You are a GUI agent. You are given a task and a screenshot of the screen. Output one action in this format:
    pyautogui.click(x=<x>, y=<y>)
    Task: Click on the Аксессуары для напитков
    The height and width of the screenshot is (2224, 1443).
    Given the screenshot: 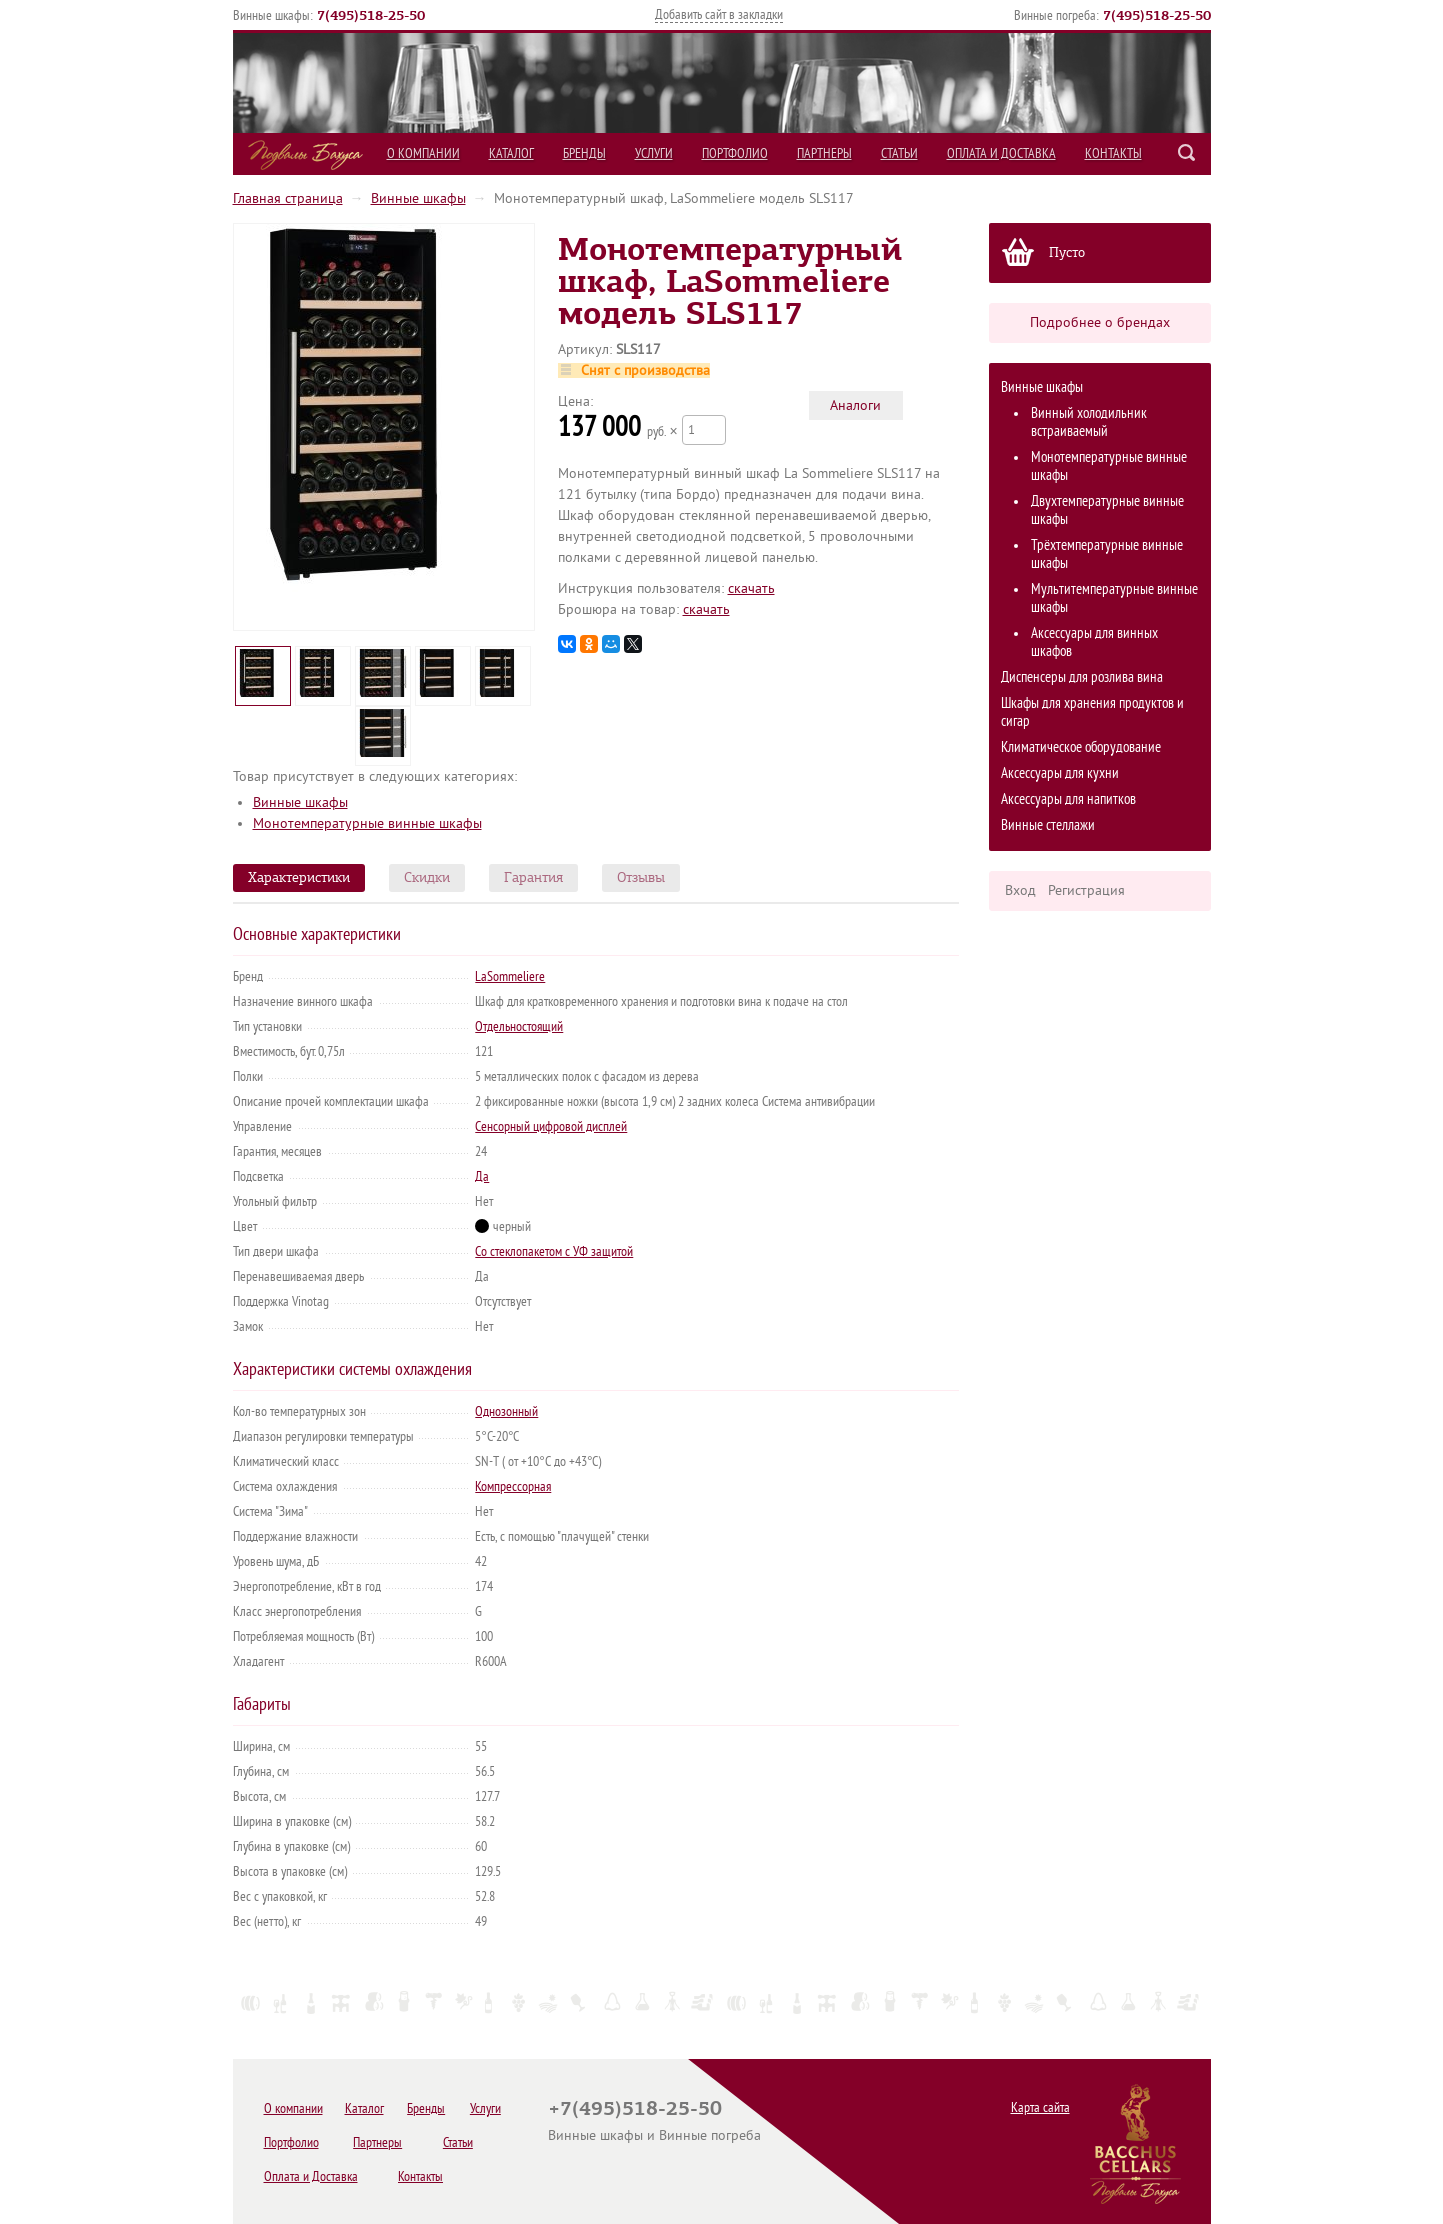 What is the action you would take?
    pyautogui.click(x=1068, y=799)
    